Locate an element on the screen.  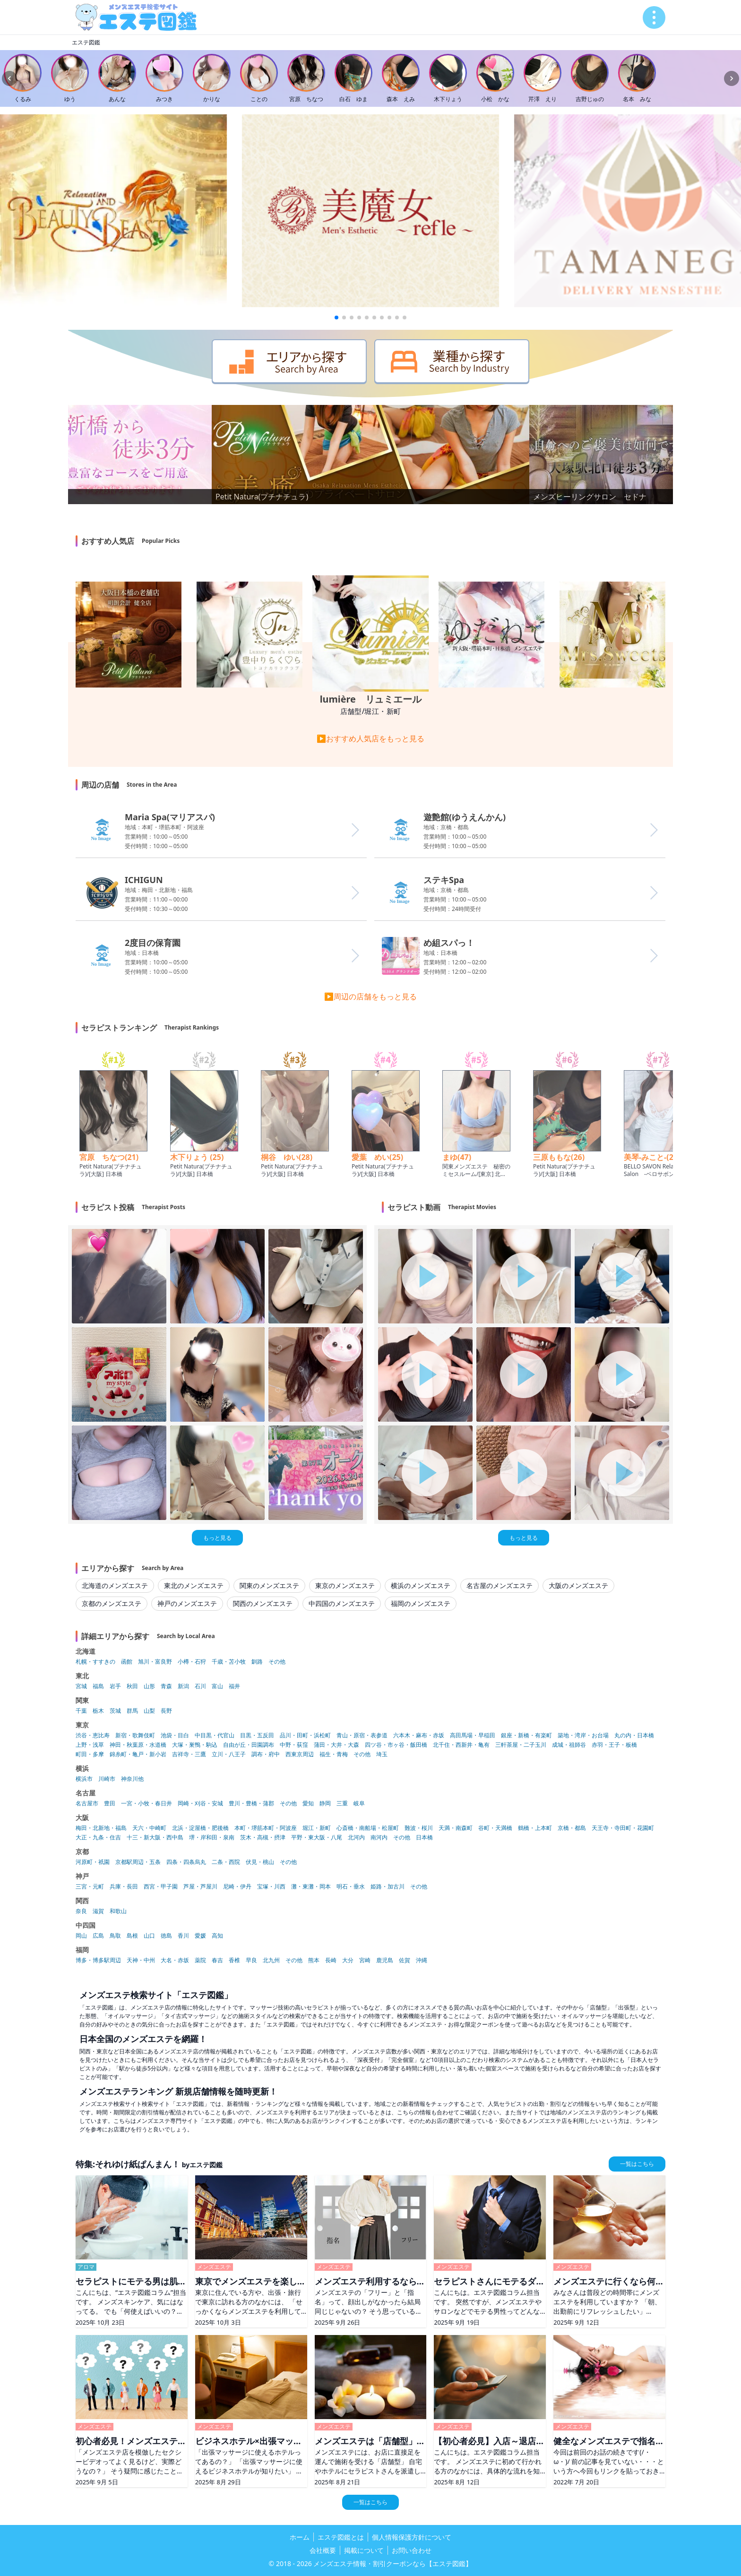
会社概要 is located at coordinates (323, 2550).